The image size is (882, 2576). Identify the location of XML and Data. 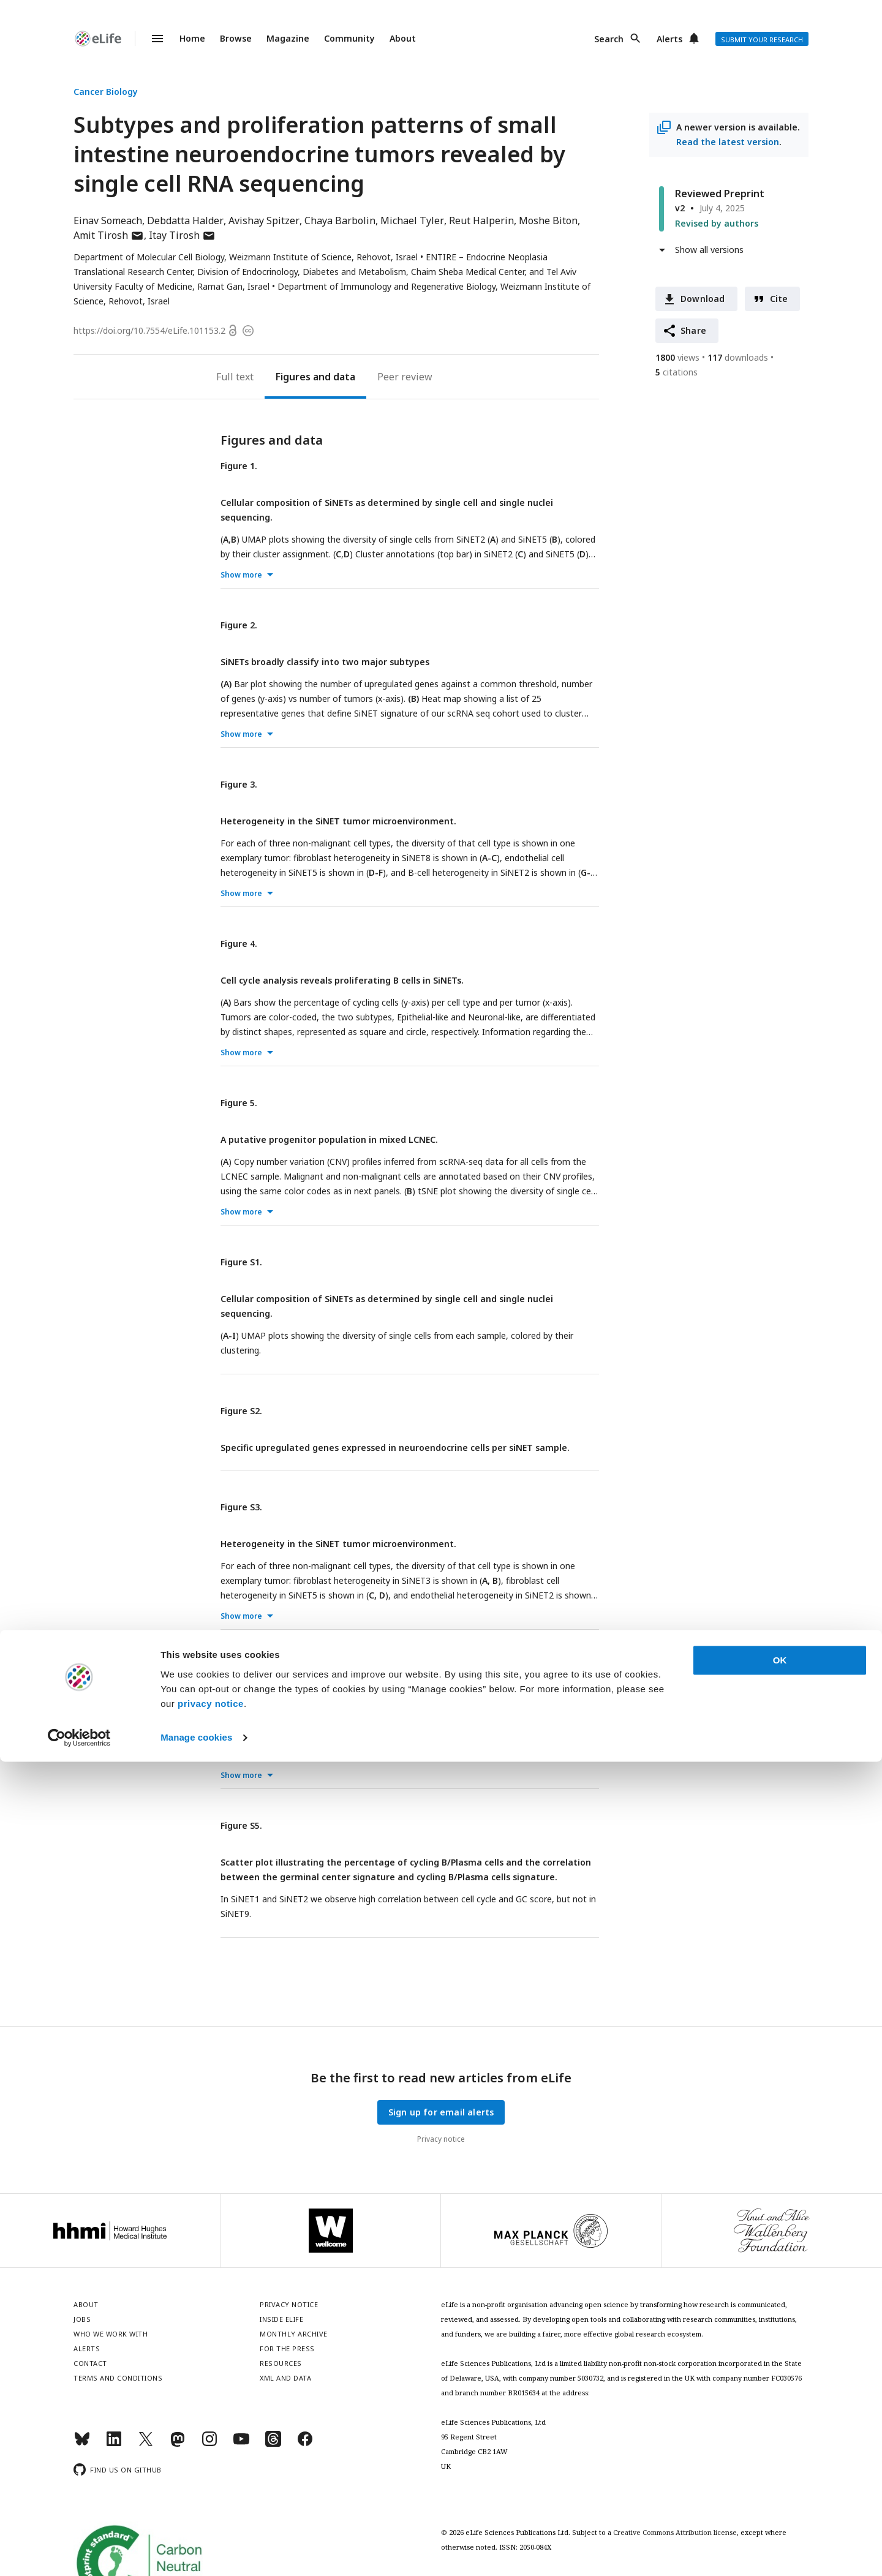
(285, 2377).